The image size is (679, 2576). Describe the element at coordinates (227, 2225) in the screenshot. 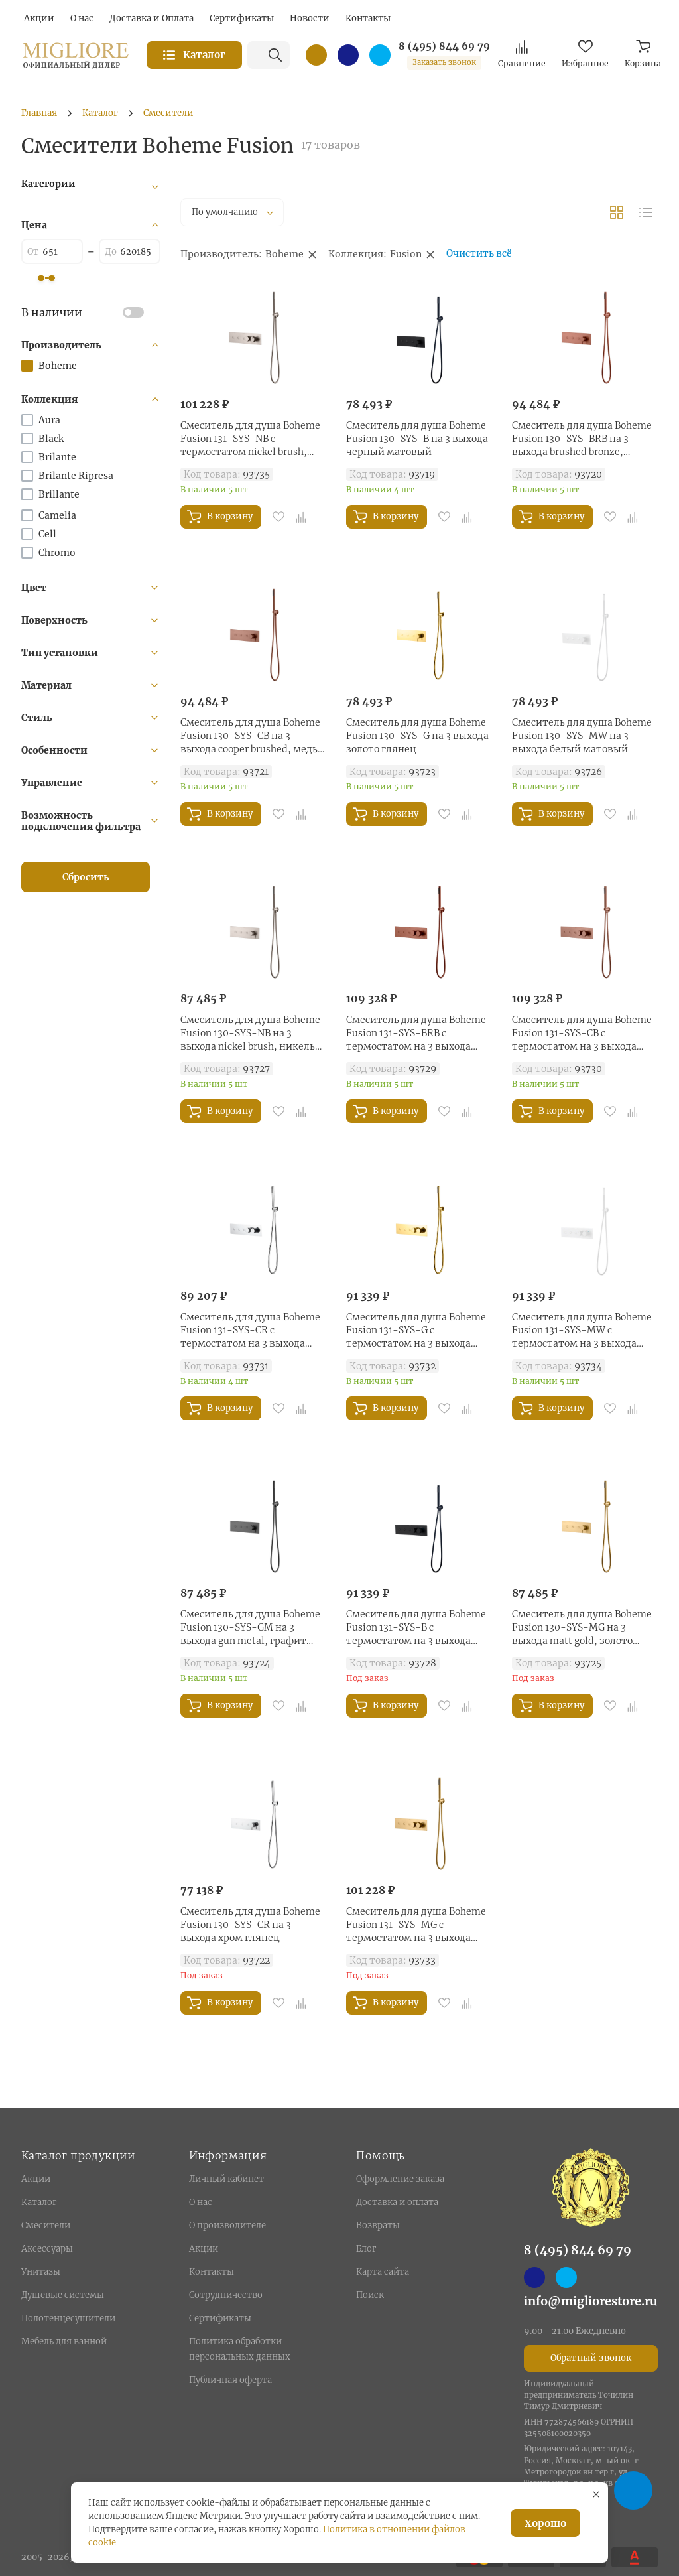

I see `О производителе` at that location.